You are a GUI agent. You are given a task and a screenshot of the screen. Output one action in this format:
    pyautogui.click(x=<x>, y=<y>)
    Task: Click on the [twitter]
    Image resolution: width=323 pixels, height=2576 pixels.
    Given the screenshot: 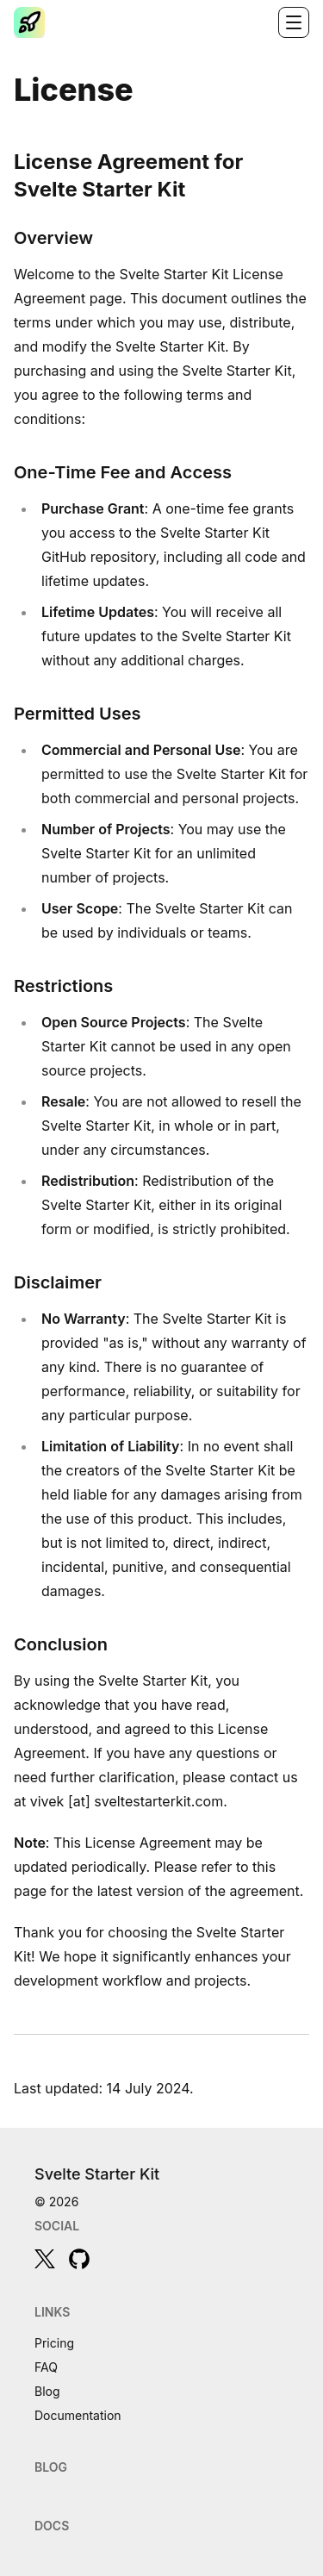 What is the action you would take?
    pyautogui.click(x=44, y=2259)
    